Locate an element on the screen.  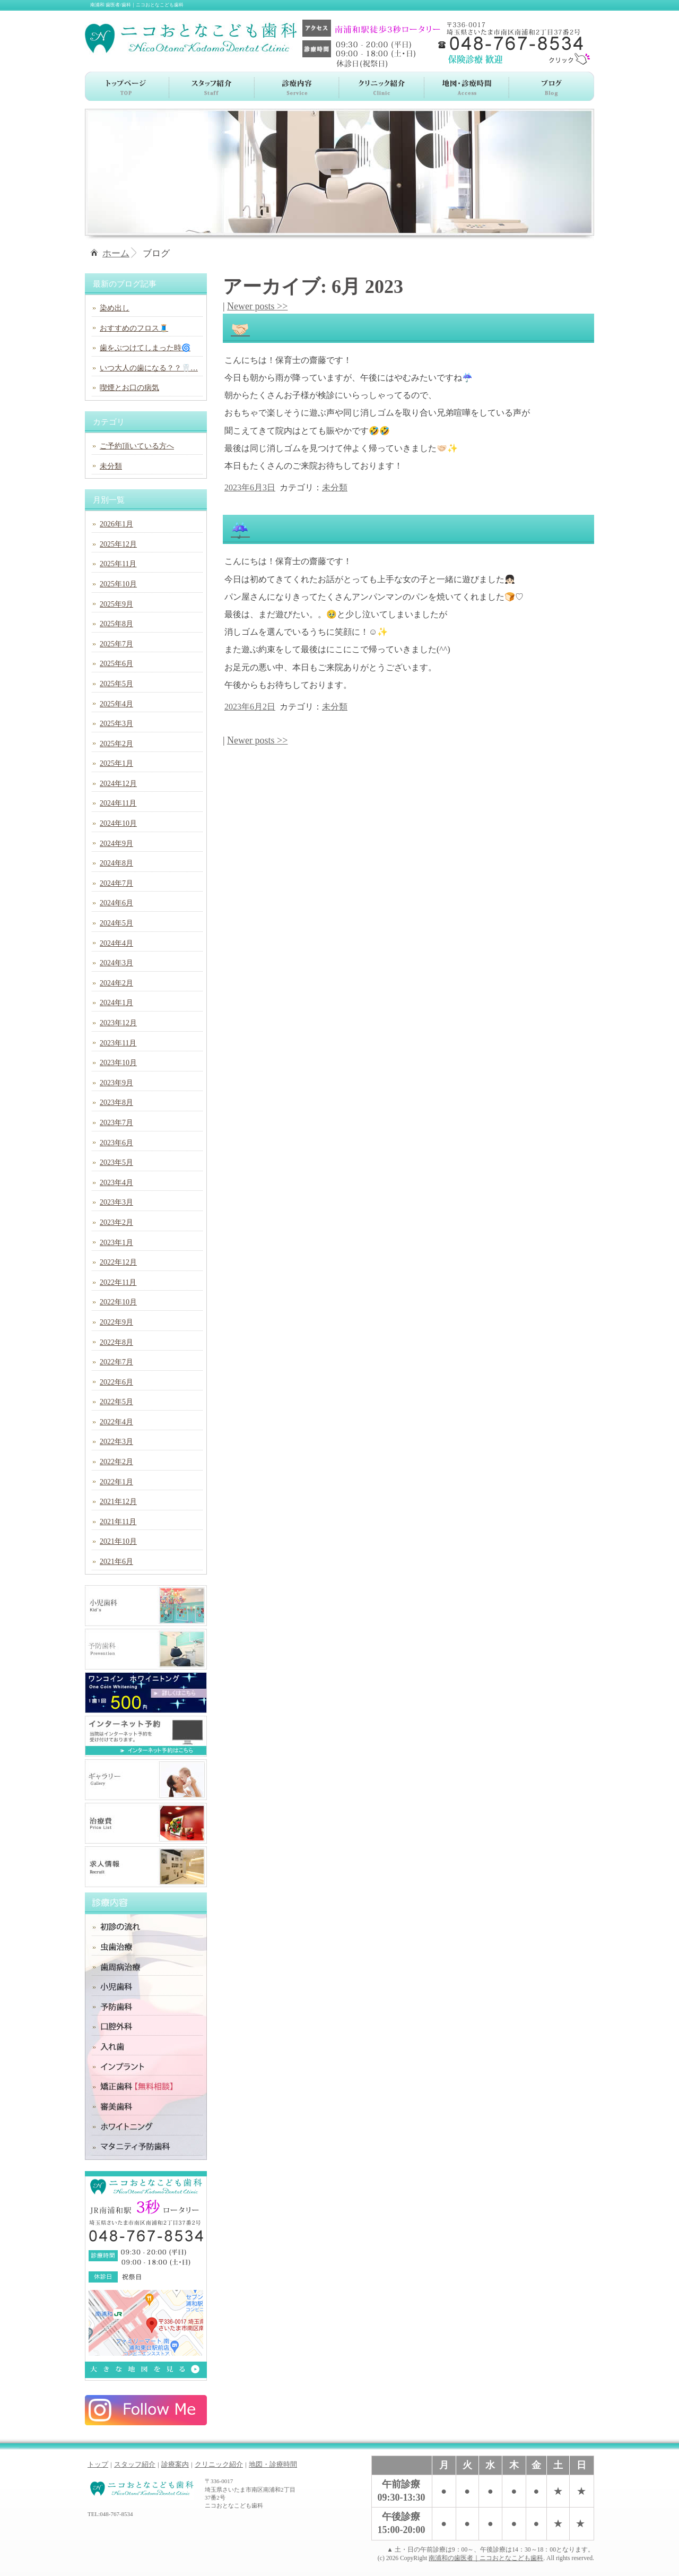
2025年2月 is located at coordinates (116, 744).